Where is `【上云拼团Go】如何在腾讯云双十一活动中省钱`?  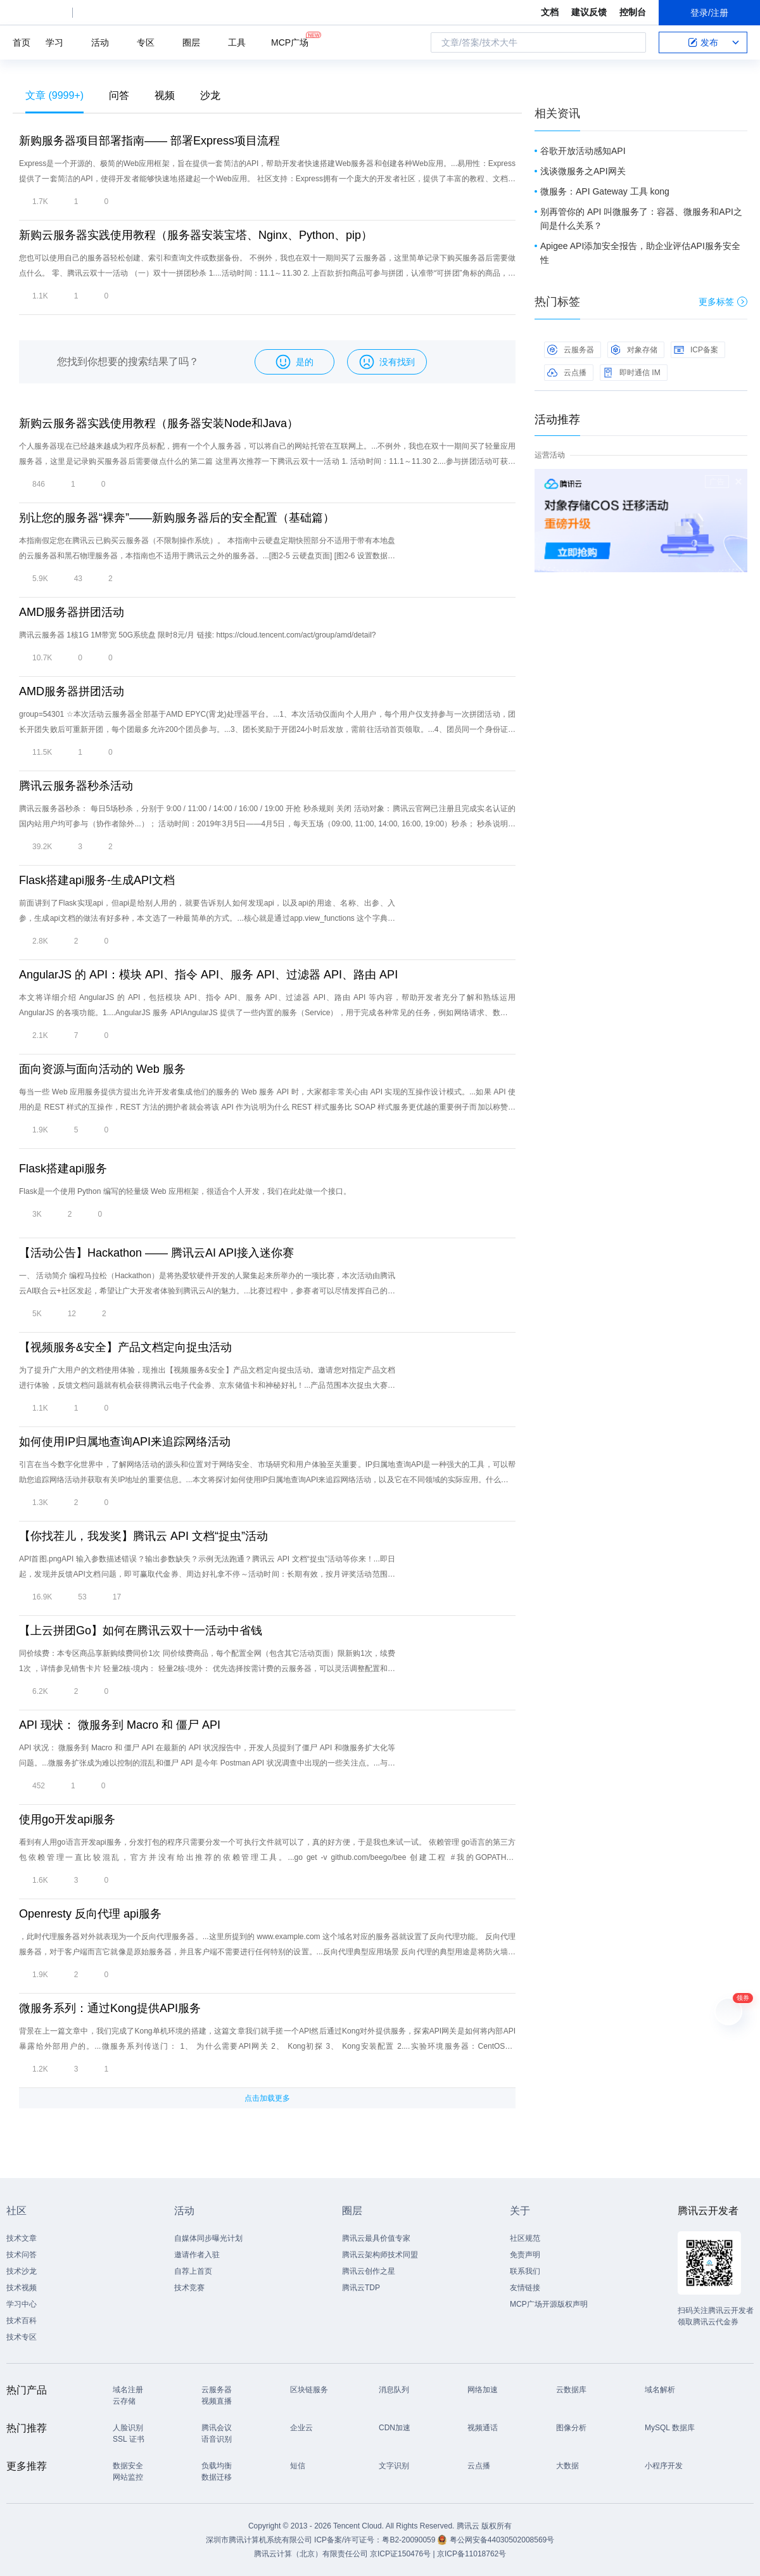
【上云拼团Go】如何在腾讯云双十一活动中省钱 is located at coordinates (140, 1630).